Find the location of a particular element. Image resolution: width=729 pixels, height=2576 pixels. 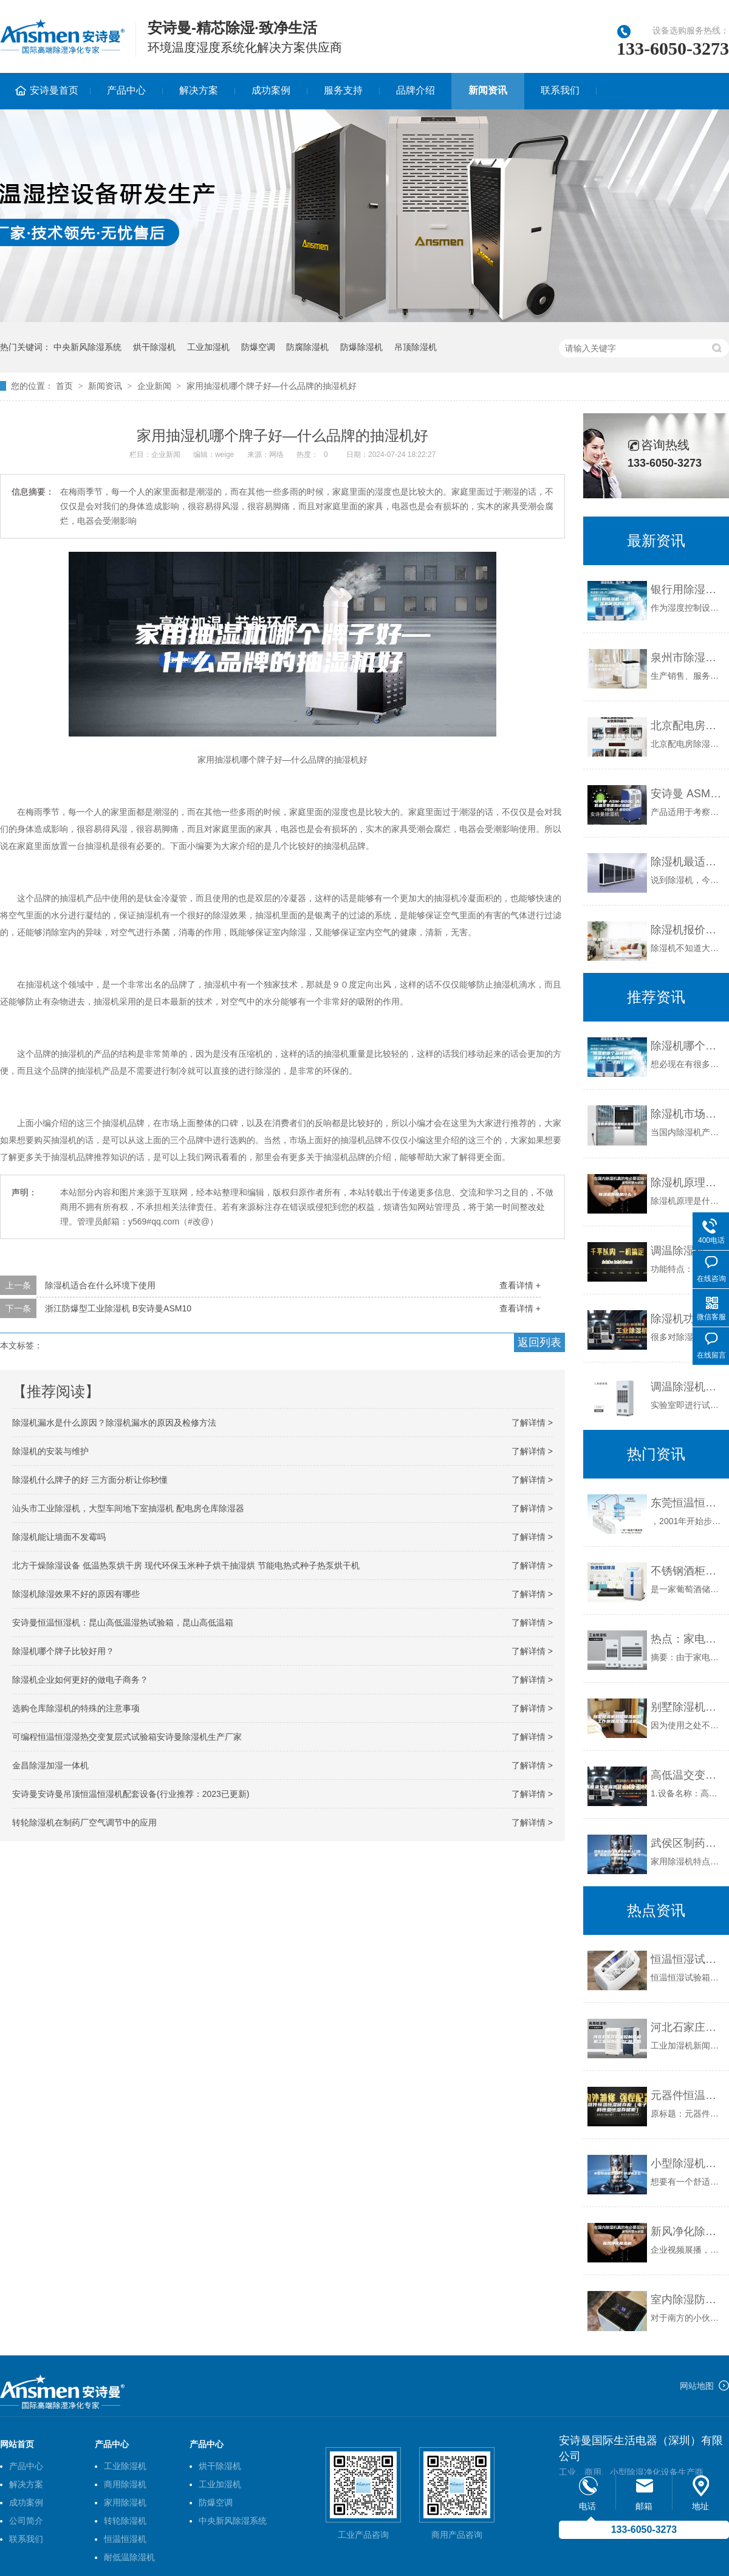

首页 is located at coordinates (64, 386).